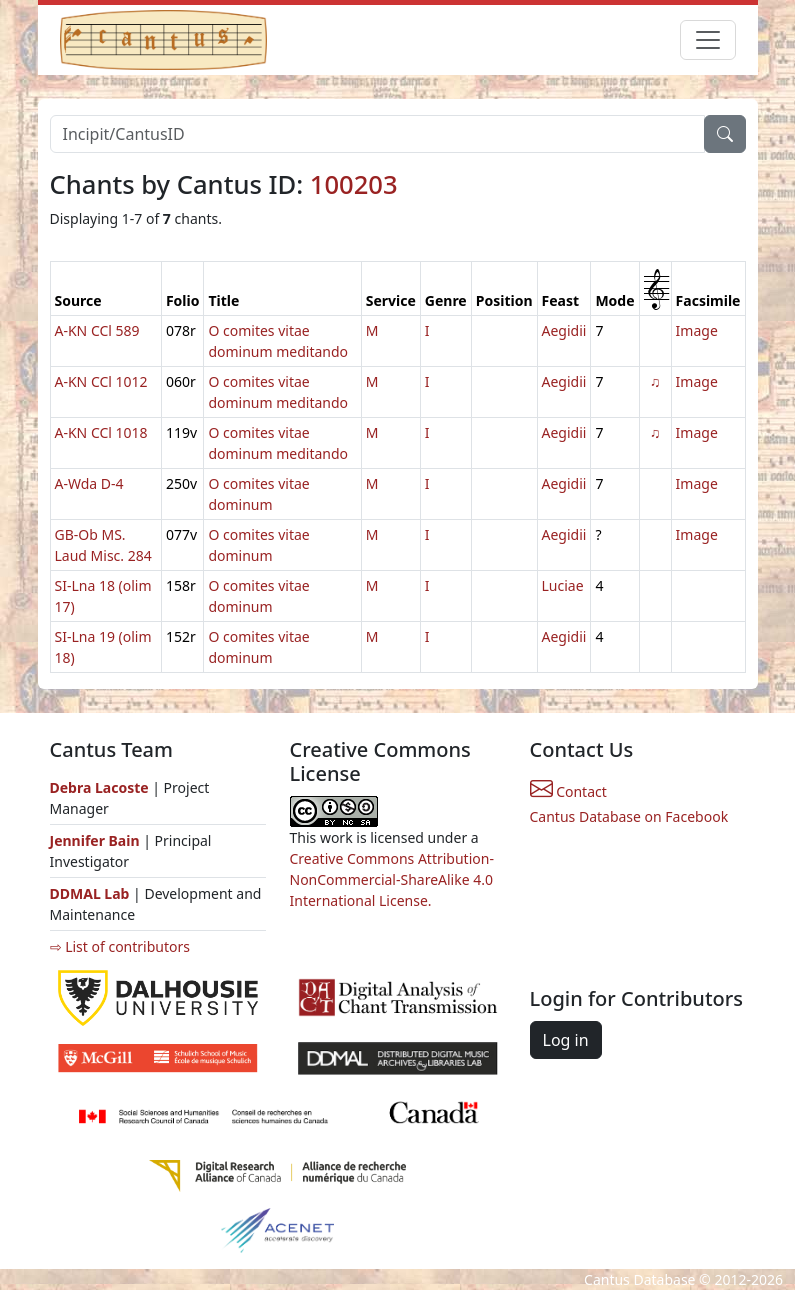  What do you see at coordinates (97, 840) in the screenshot?
I see `Jennifer Bain` at bounding box center [97, 840].